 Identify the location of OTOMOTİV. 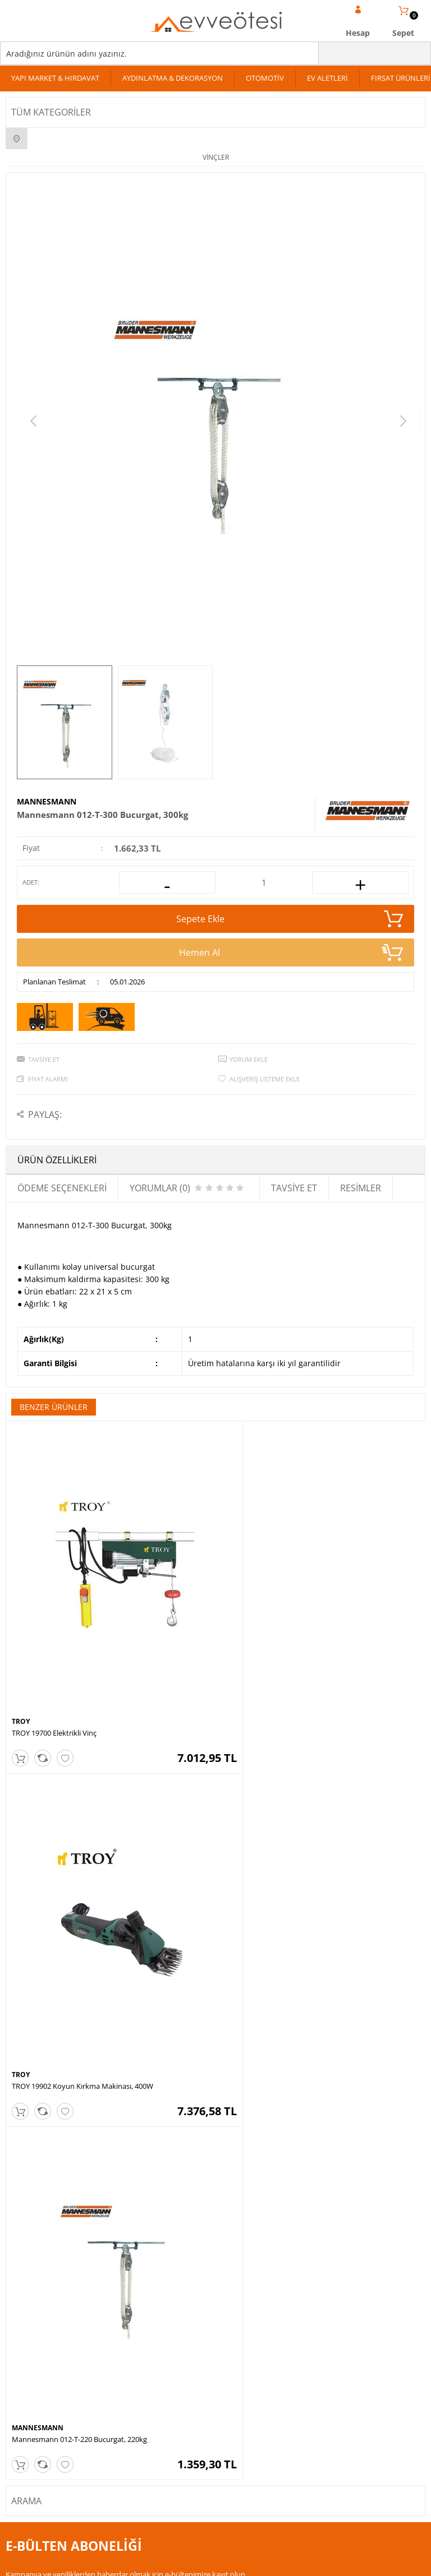
(265, 78).